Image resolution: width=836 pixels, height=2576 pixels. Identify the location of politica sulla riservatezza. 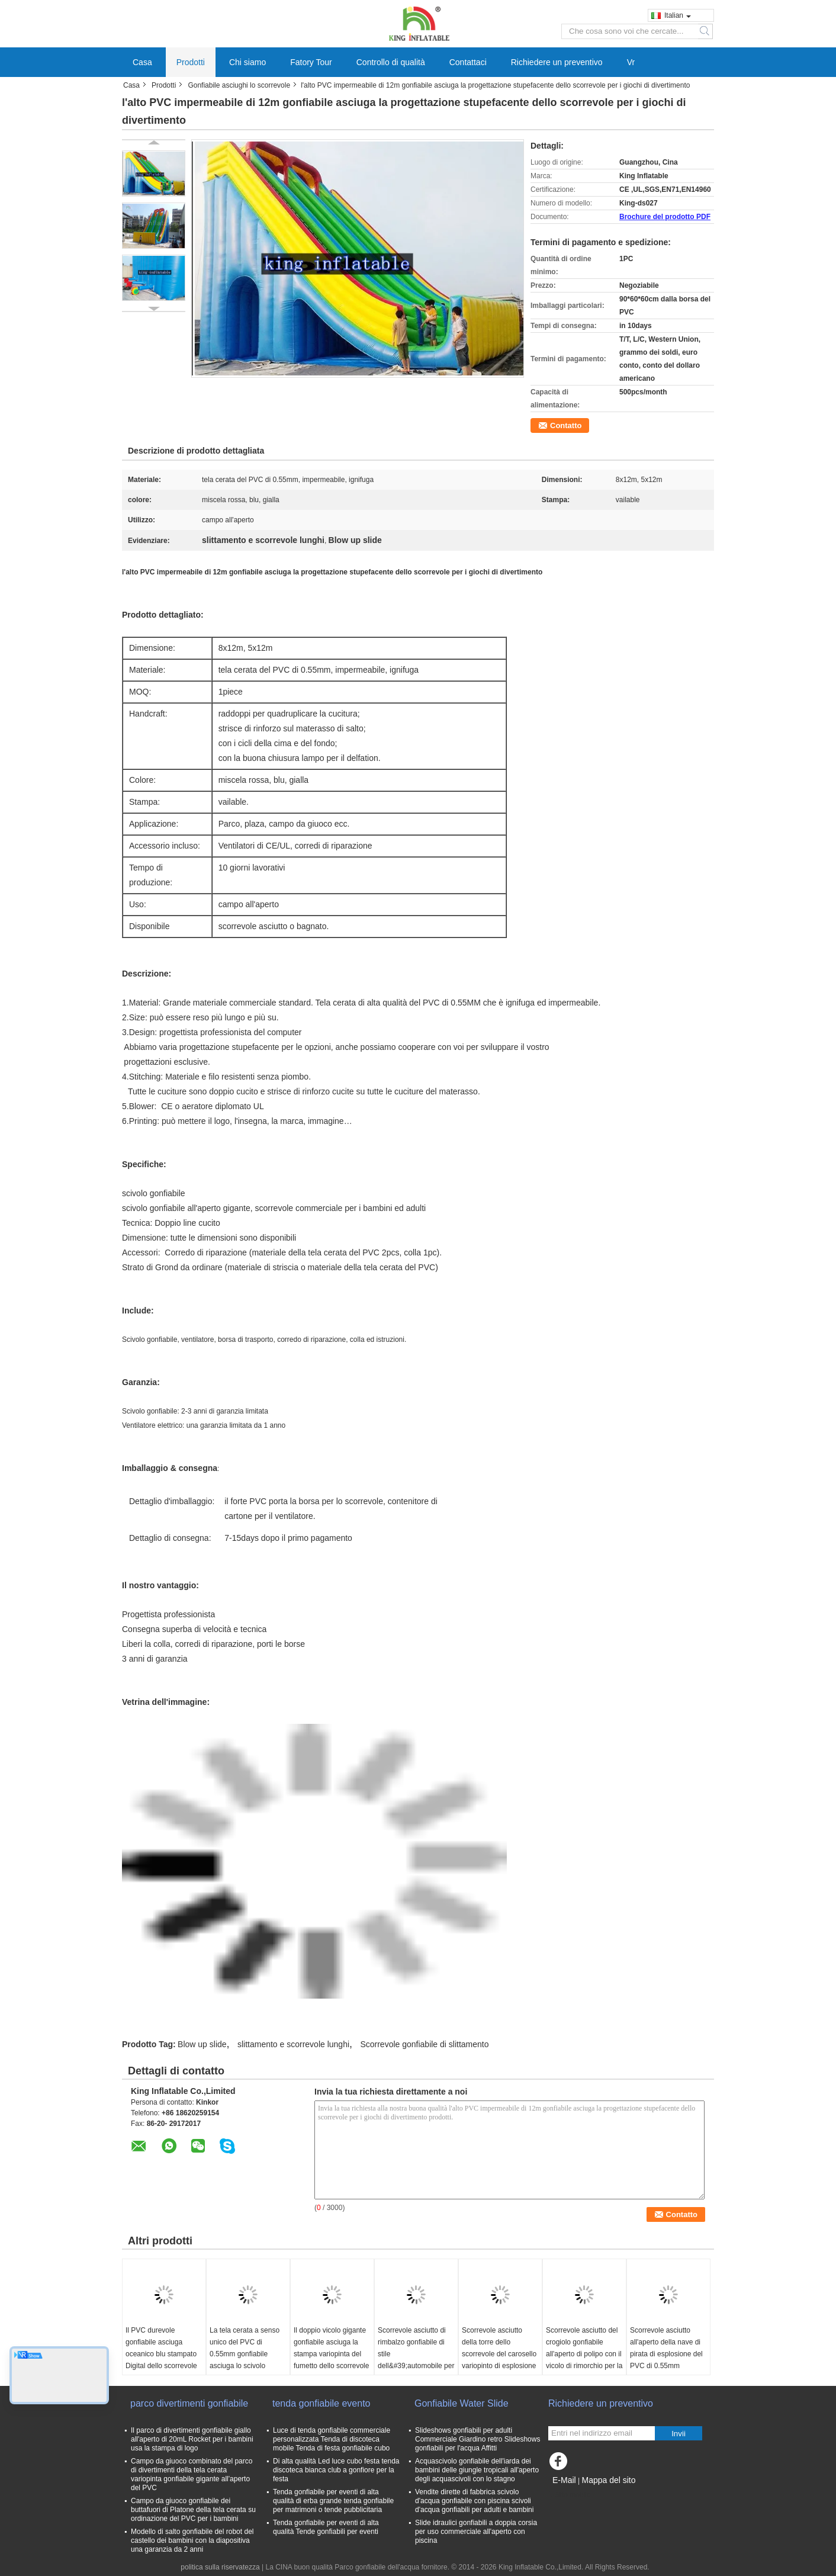
(220, 2567).